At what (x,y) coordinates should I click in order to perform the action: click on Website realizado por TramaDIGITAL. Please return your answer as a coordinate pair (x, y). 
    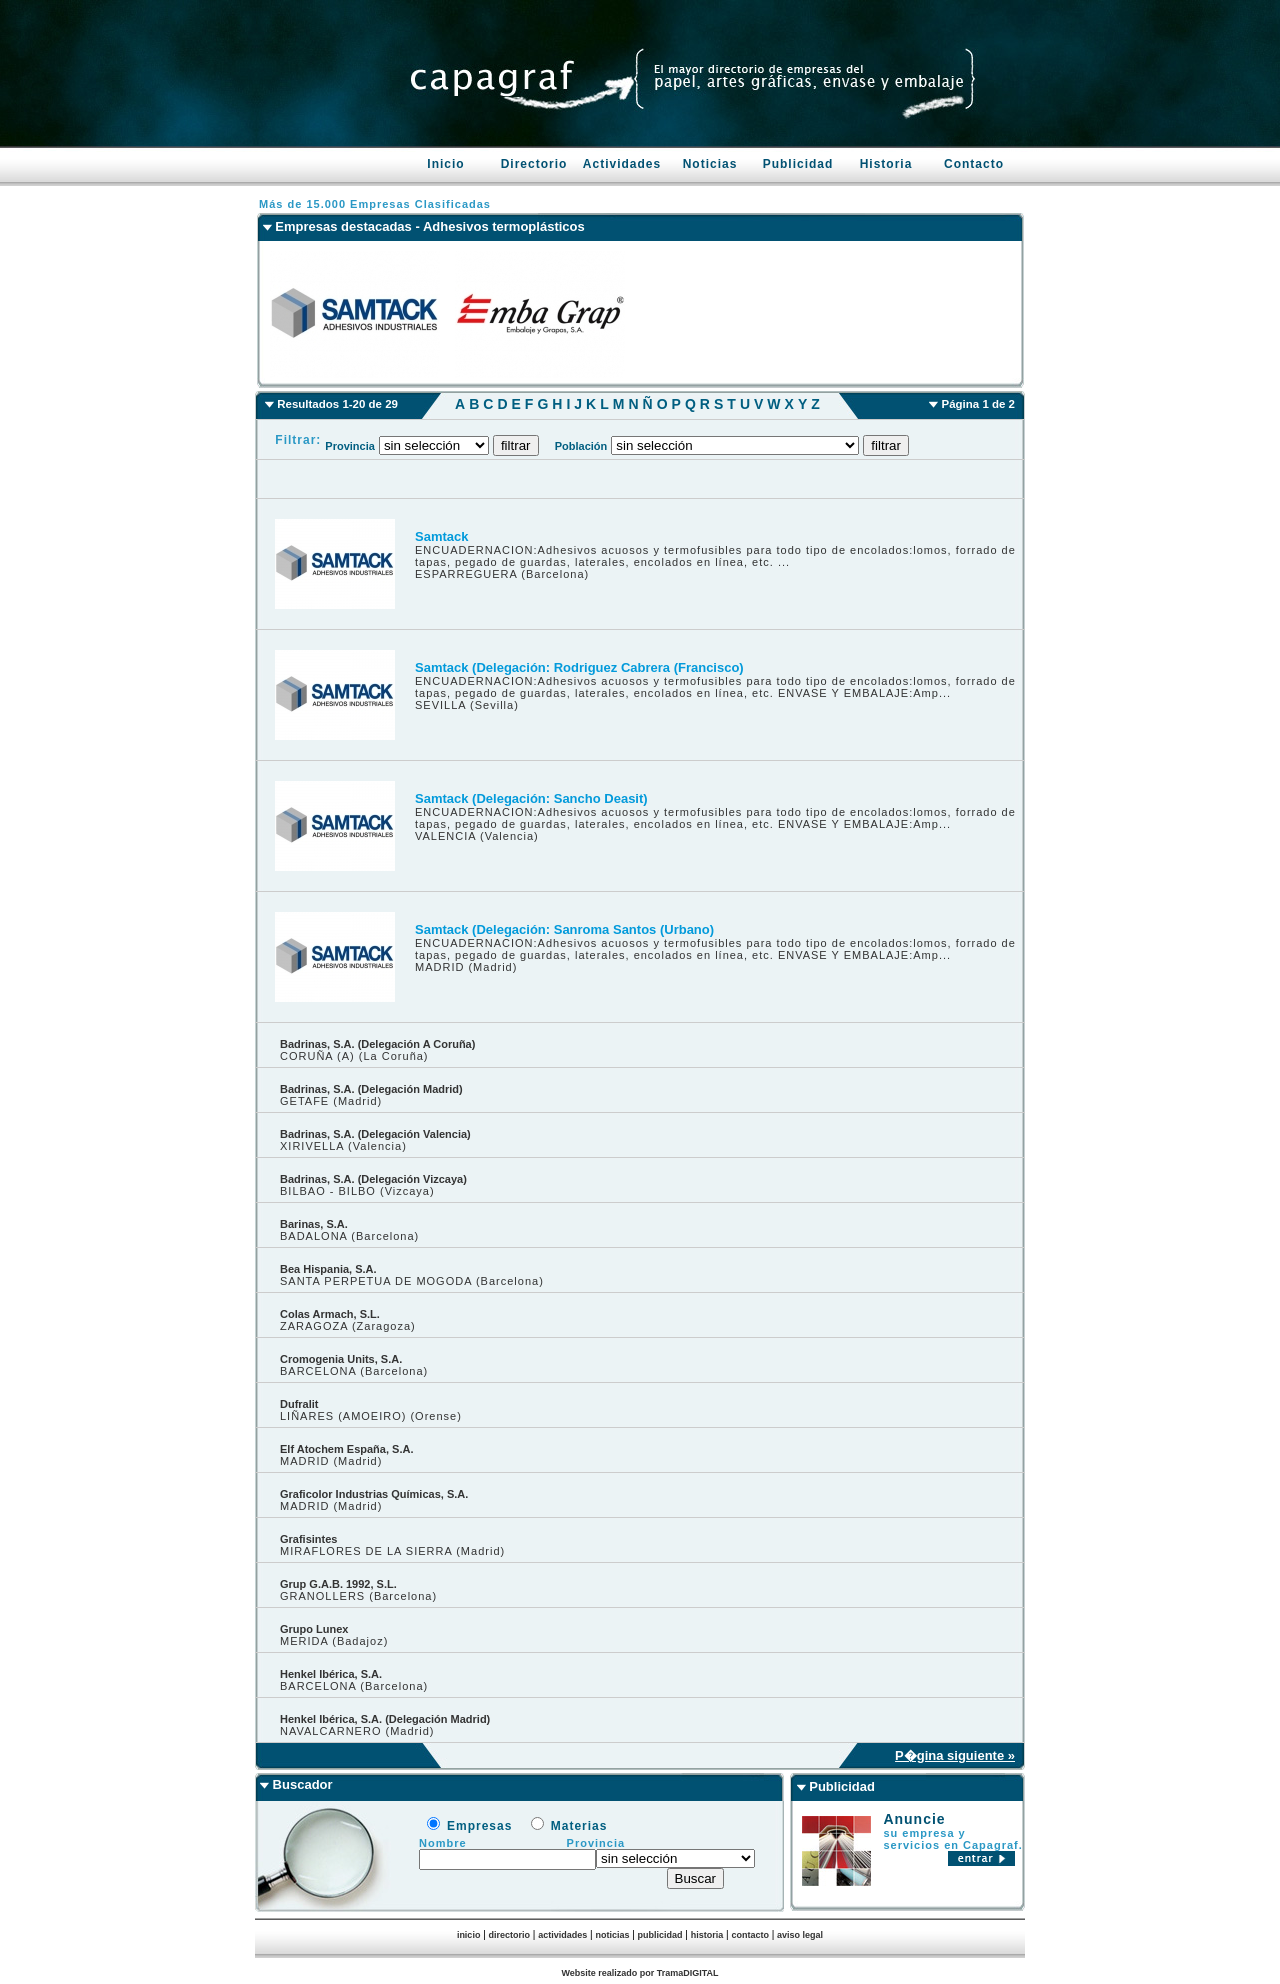
    Looking at the image, I should click on (639, 1973).